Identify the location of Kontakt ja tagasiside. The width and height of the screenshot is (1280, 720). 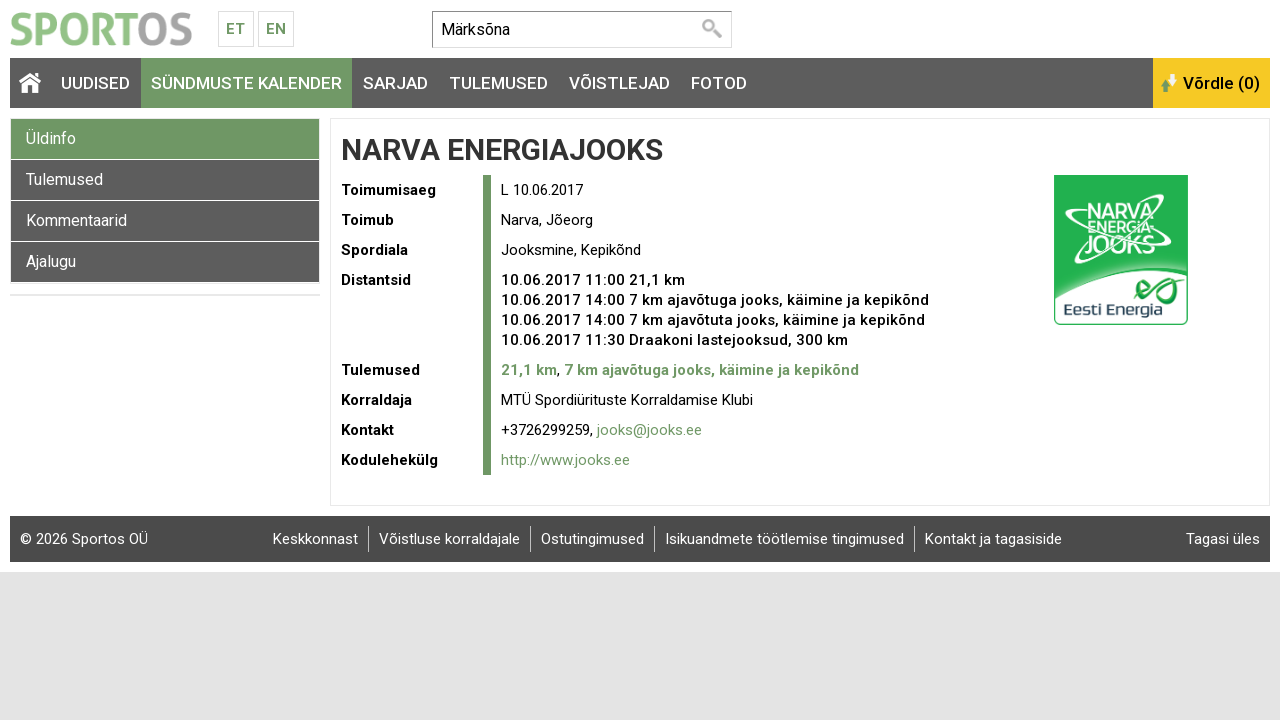
(993, 539).